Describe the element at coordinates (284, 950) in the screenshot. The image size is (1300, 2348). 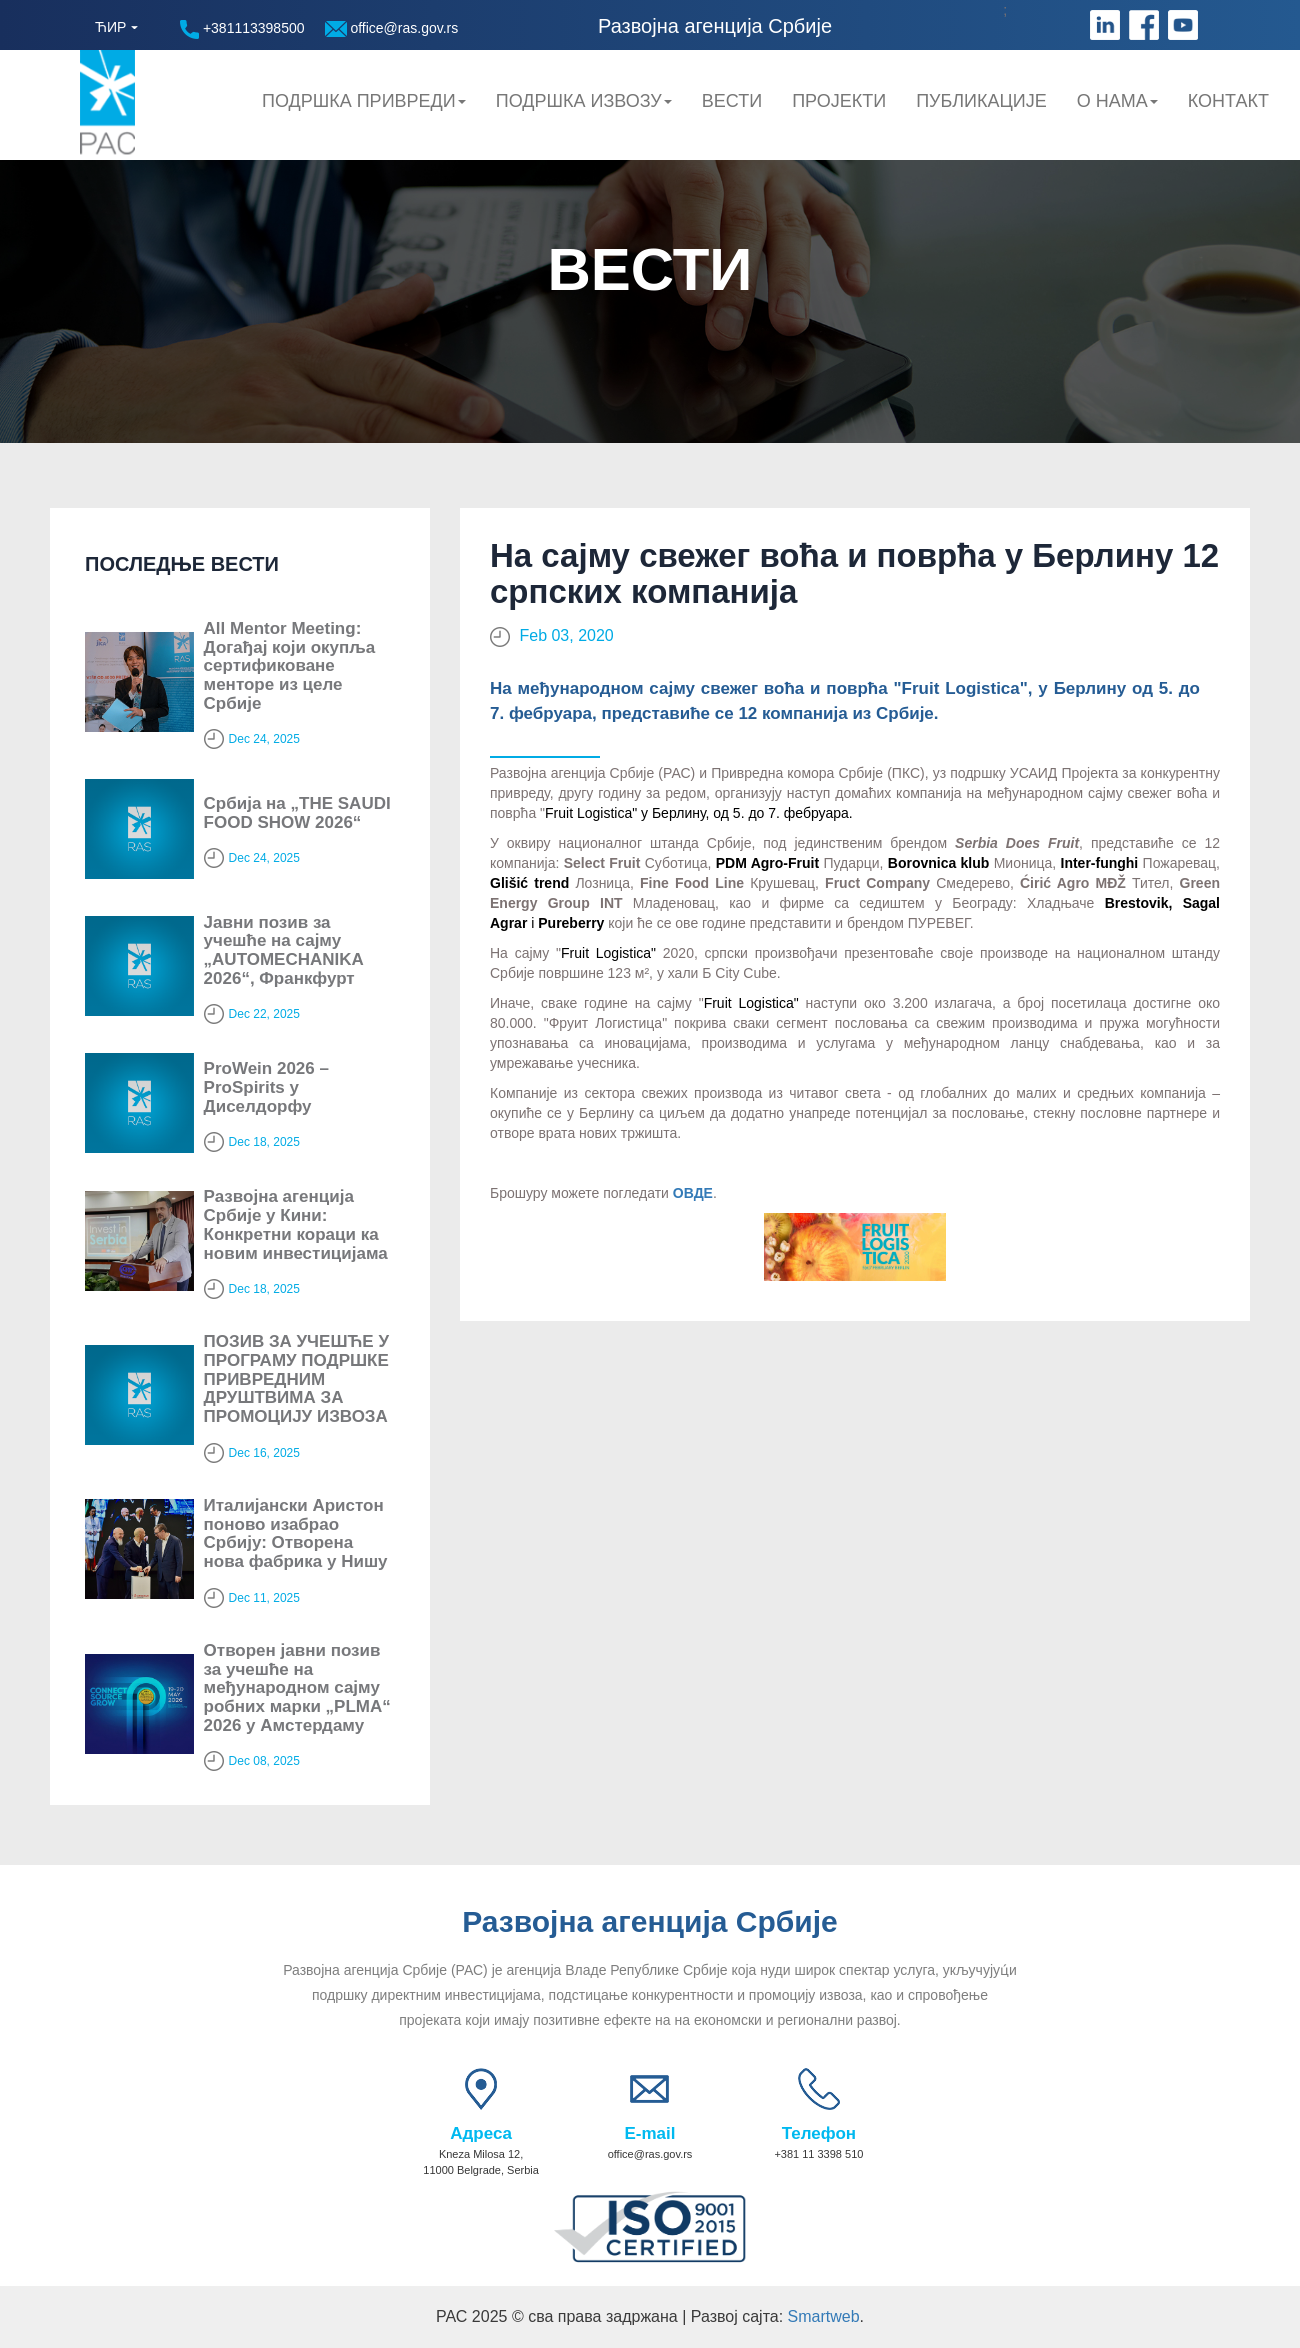
I see `Јавни позив за учешће на сајму „AUTOMECHANIKA 2026“, Франкфурт` at that location.